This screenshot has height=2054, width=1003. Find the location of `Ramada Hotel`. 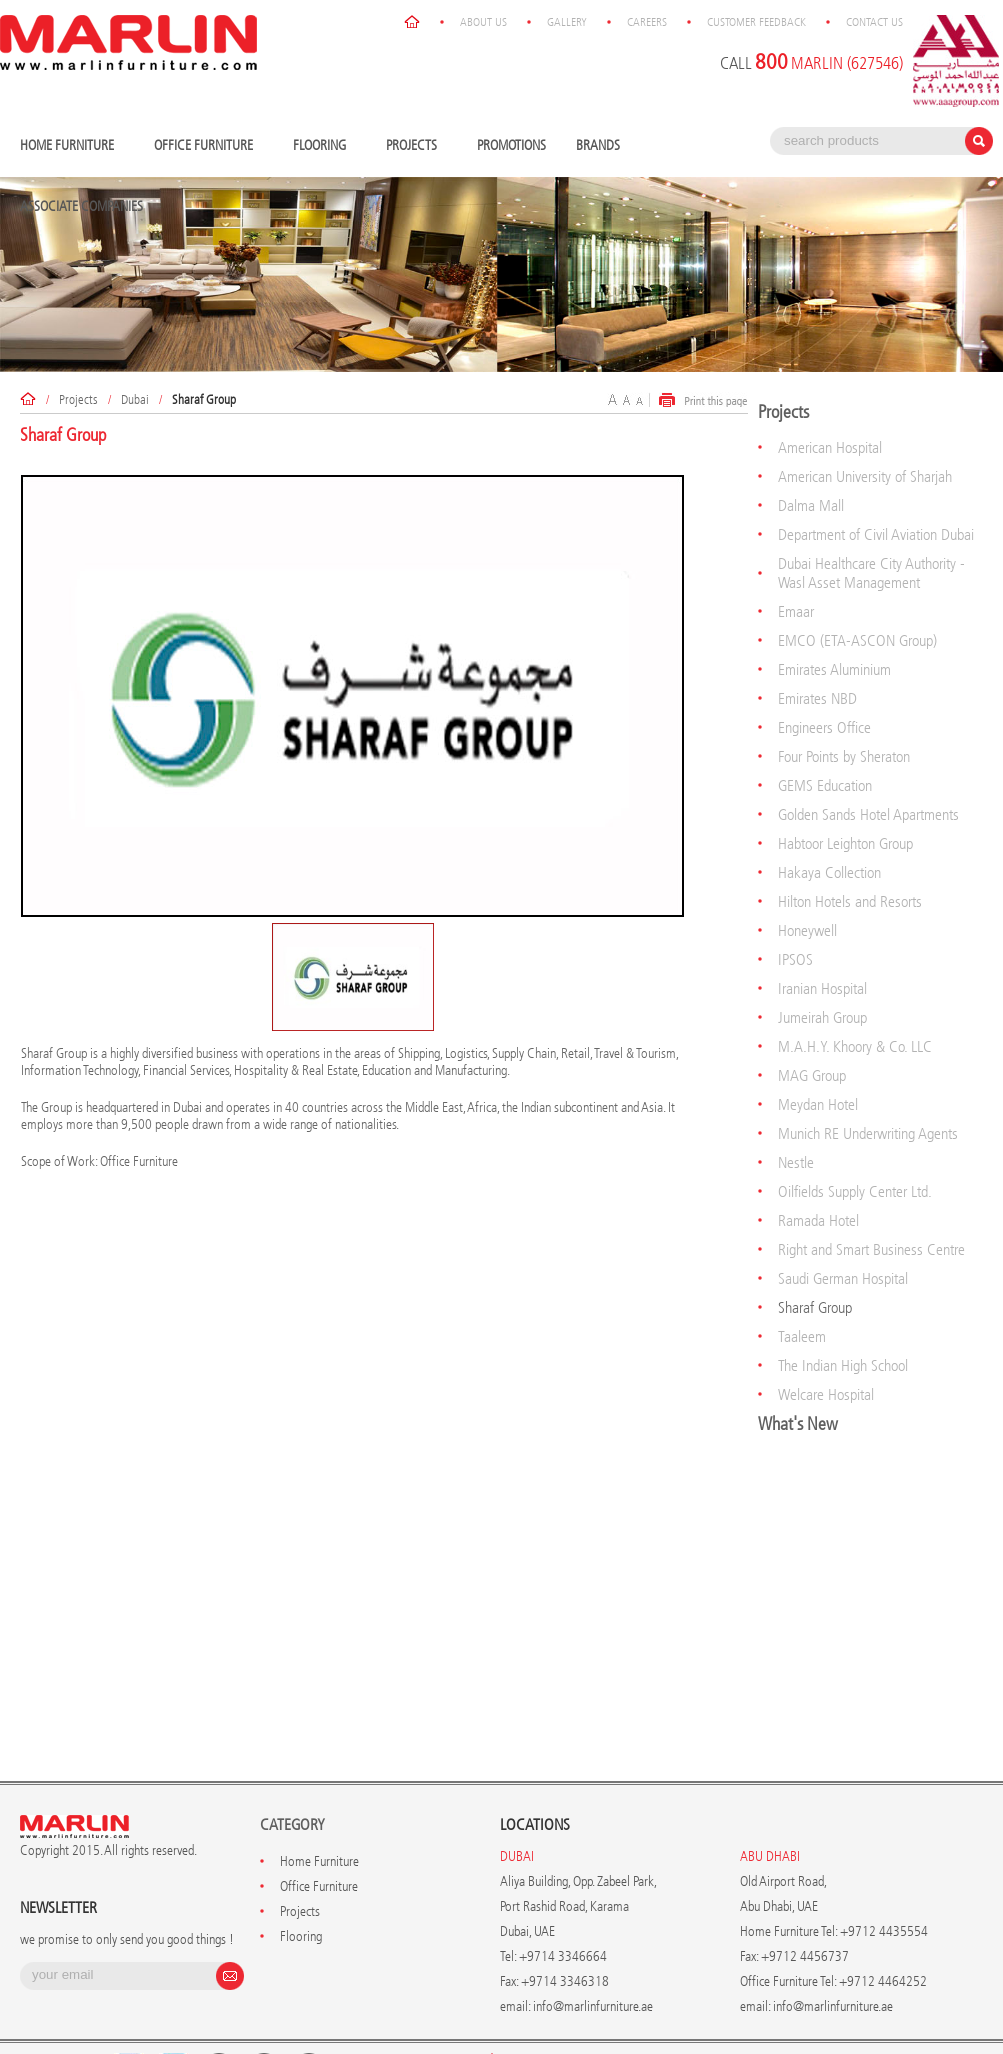

Ramada Hotel is located at coordinates (818, 1174).